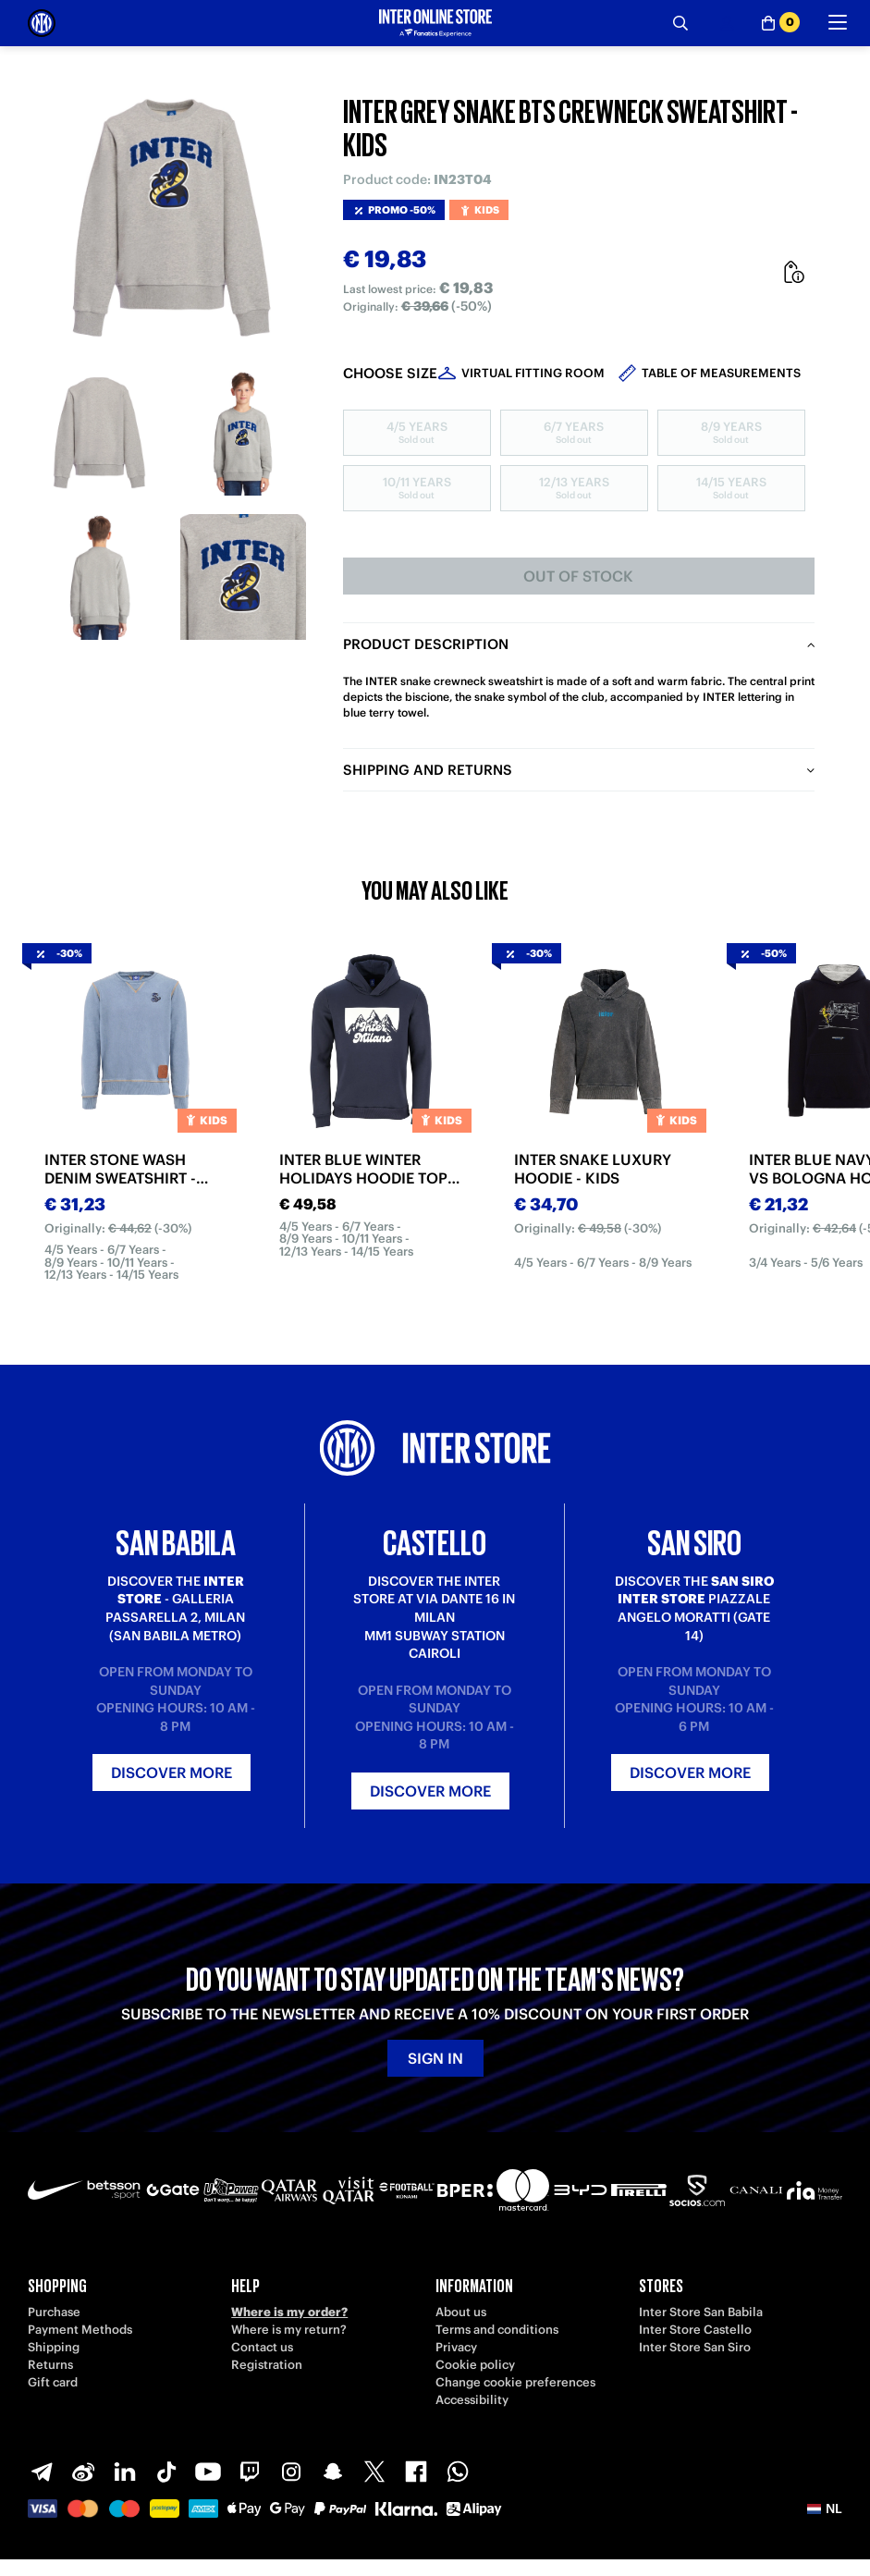 This screenshot has width=870, height=2576. I want to click on Shipping and returns [tab], so click(427, 770).